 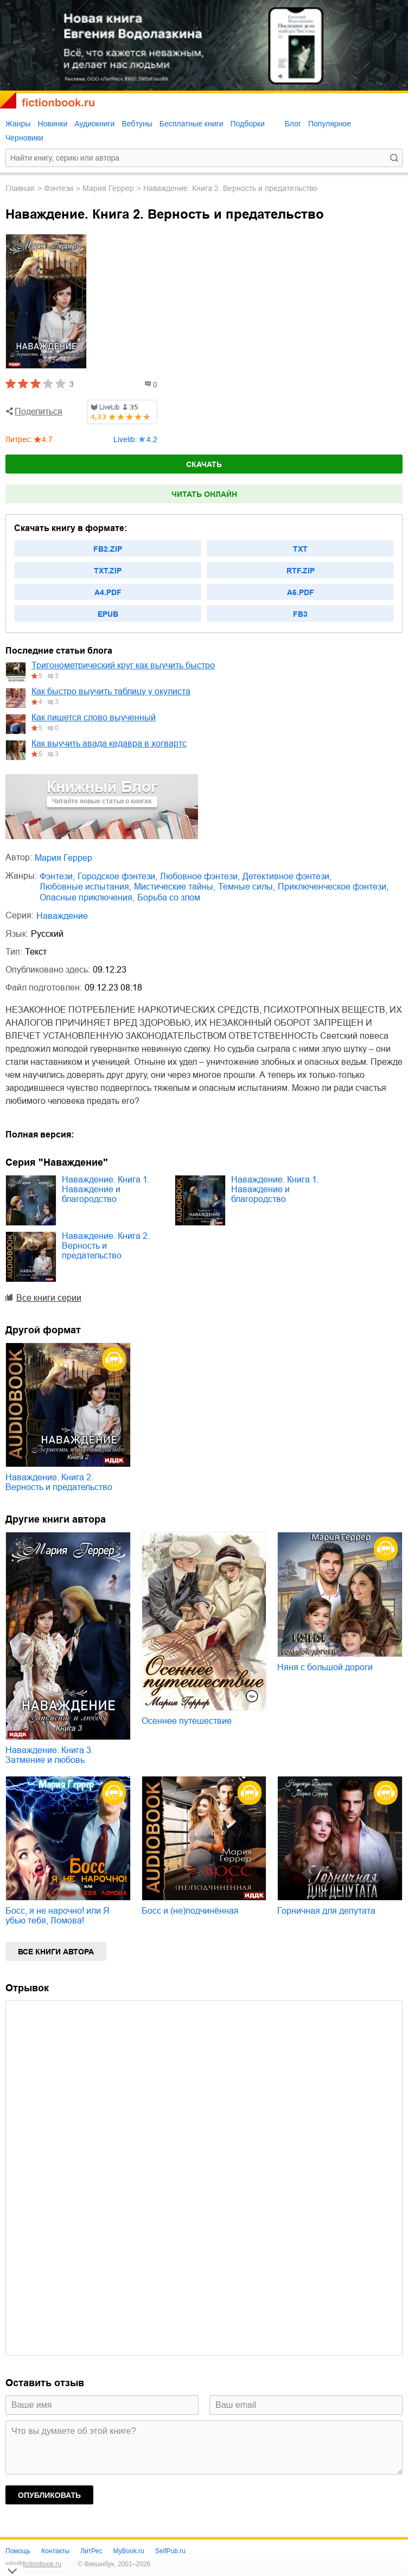 What do you see at coordinates (48, 1297) in the screenshot?
I see `Все книги серии` at bounding box center [48, 1297].